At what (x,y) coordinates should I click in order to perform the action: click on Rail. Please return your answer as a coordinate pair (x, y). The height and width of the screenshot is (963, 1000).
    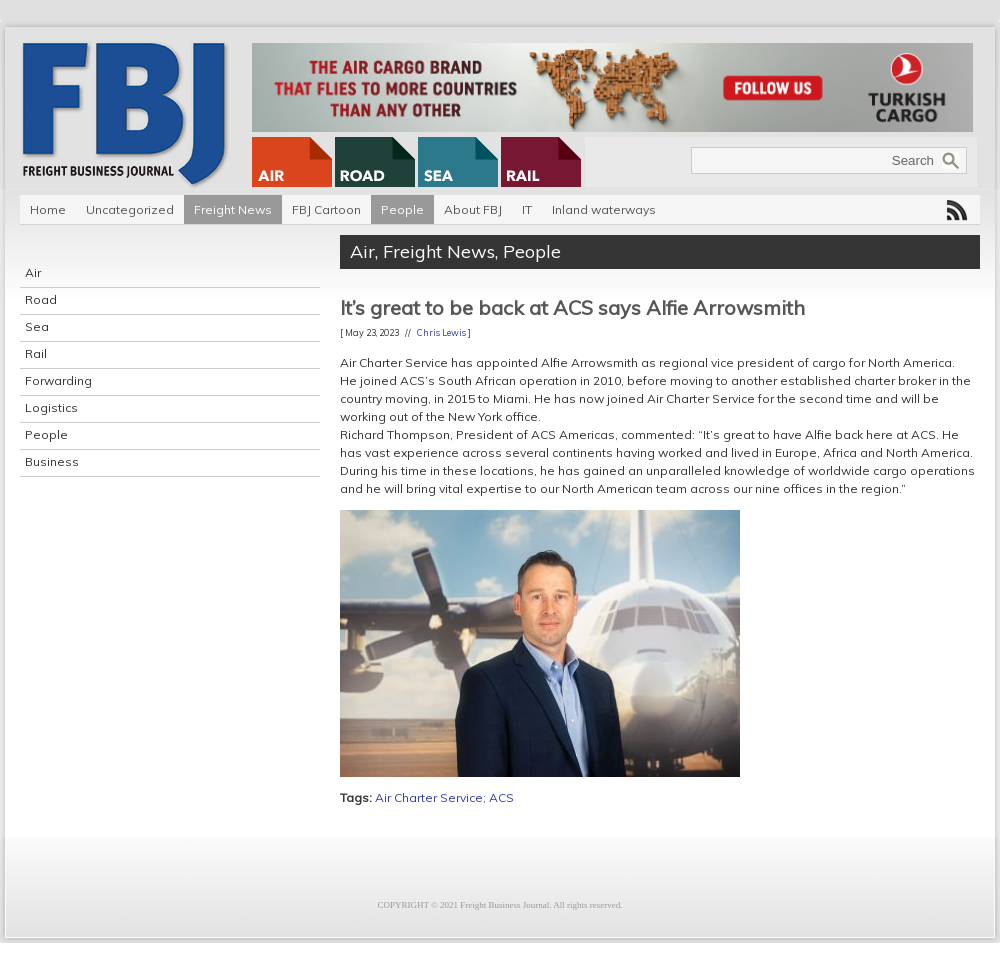
    Looking at the image, I should click on (36, 353).